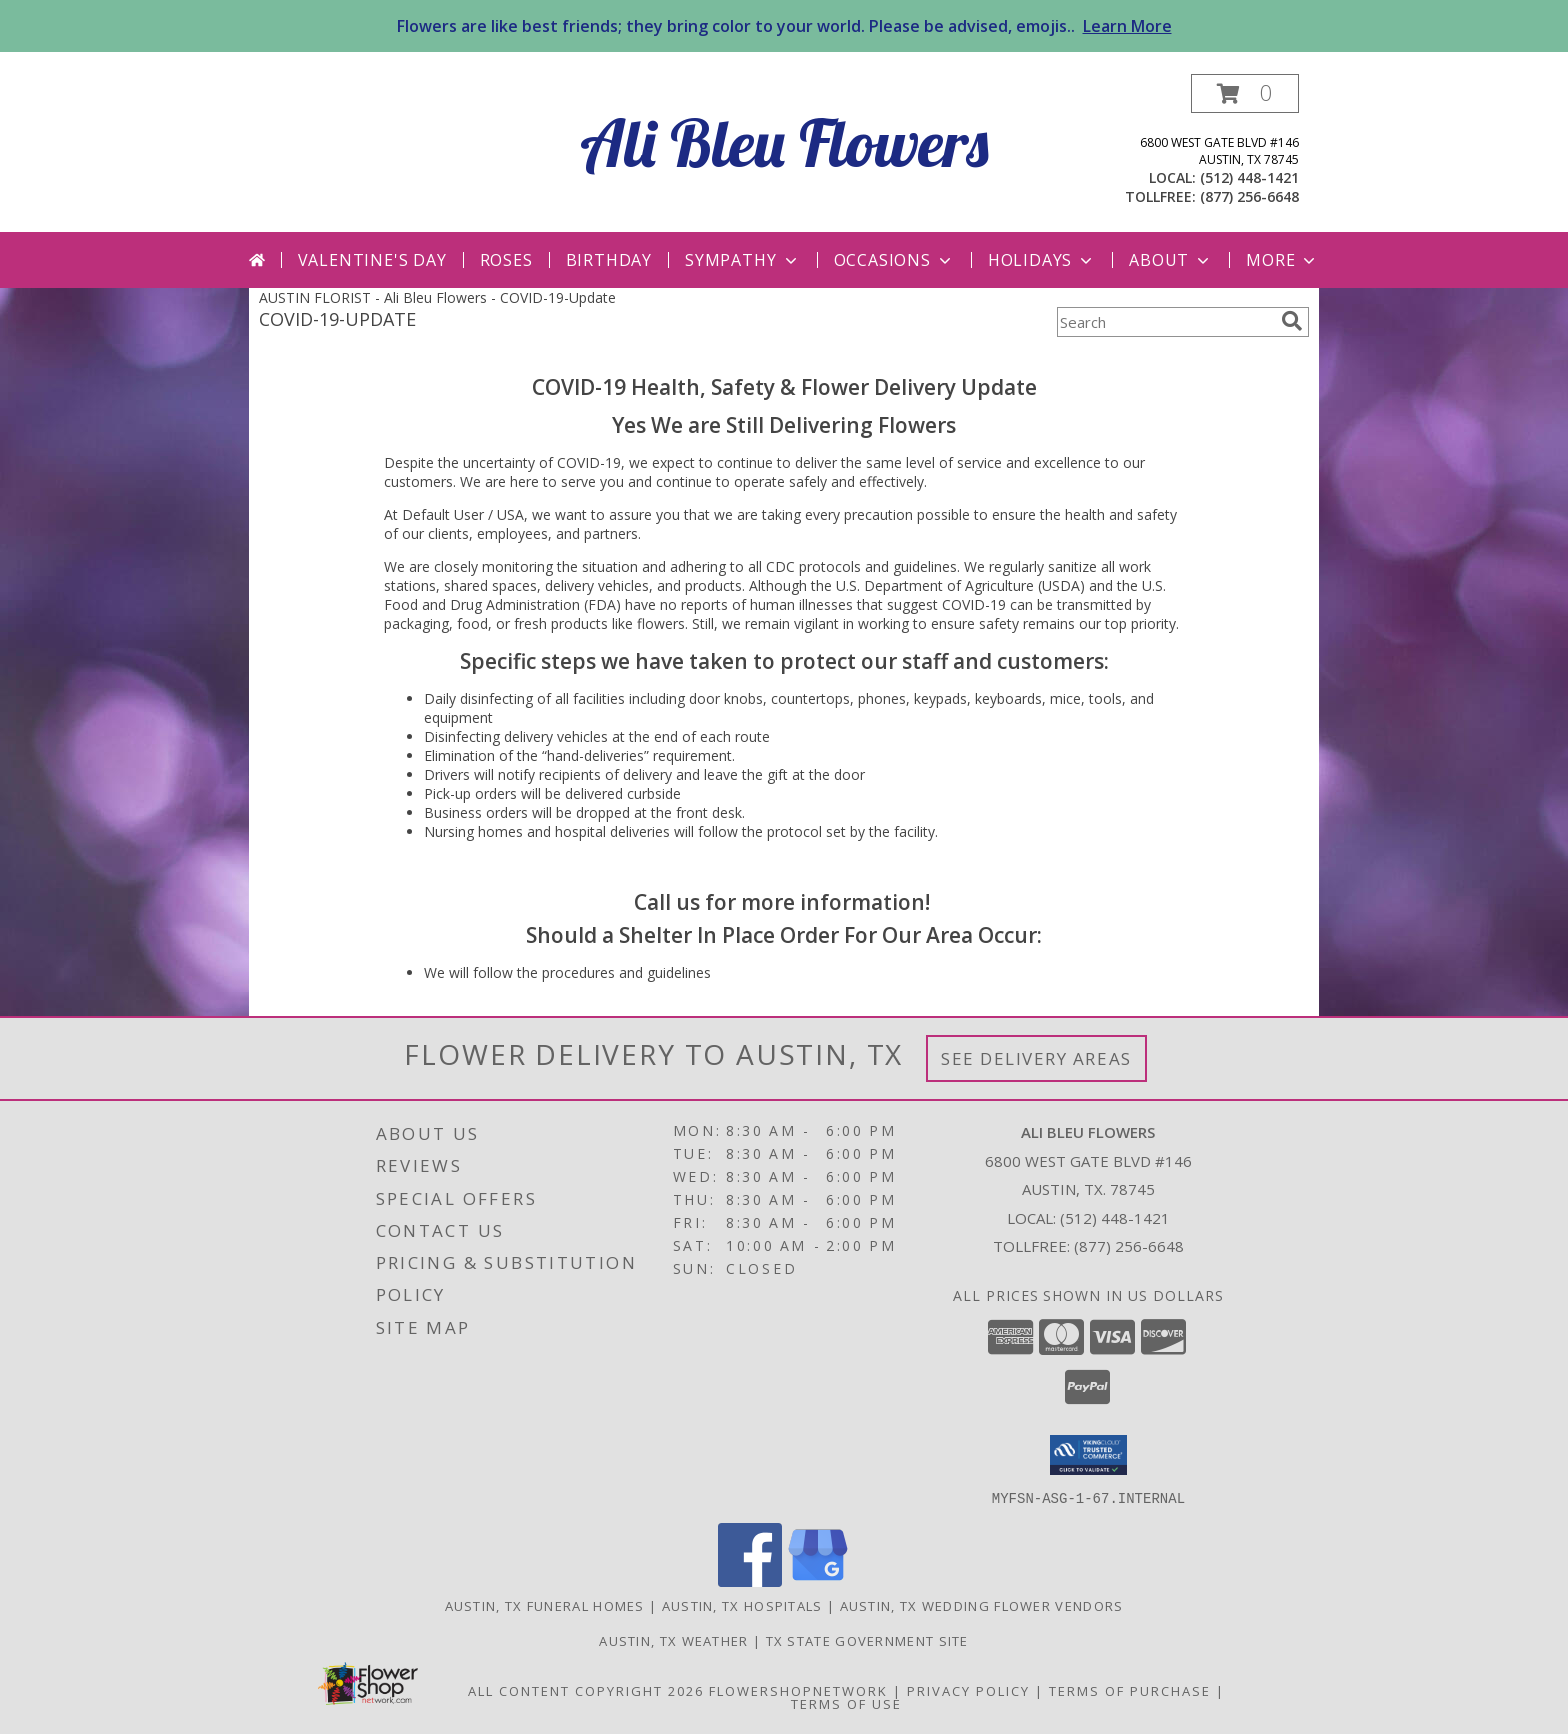 The image size is (1568, 1734). I want to click on Roses, so click(506, 260).